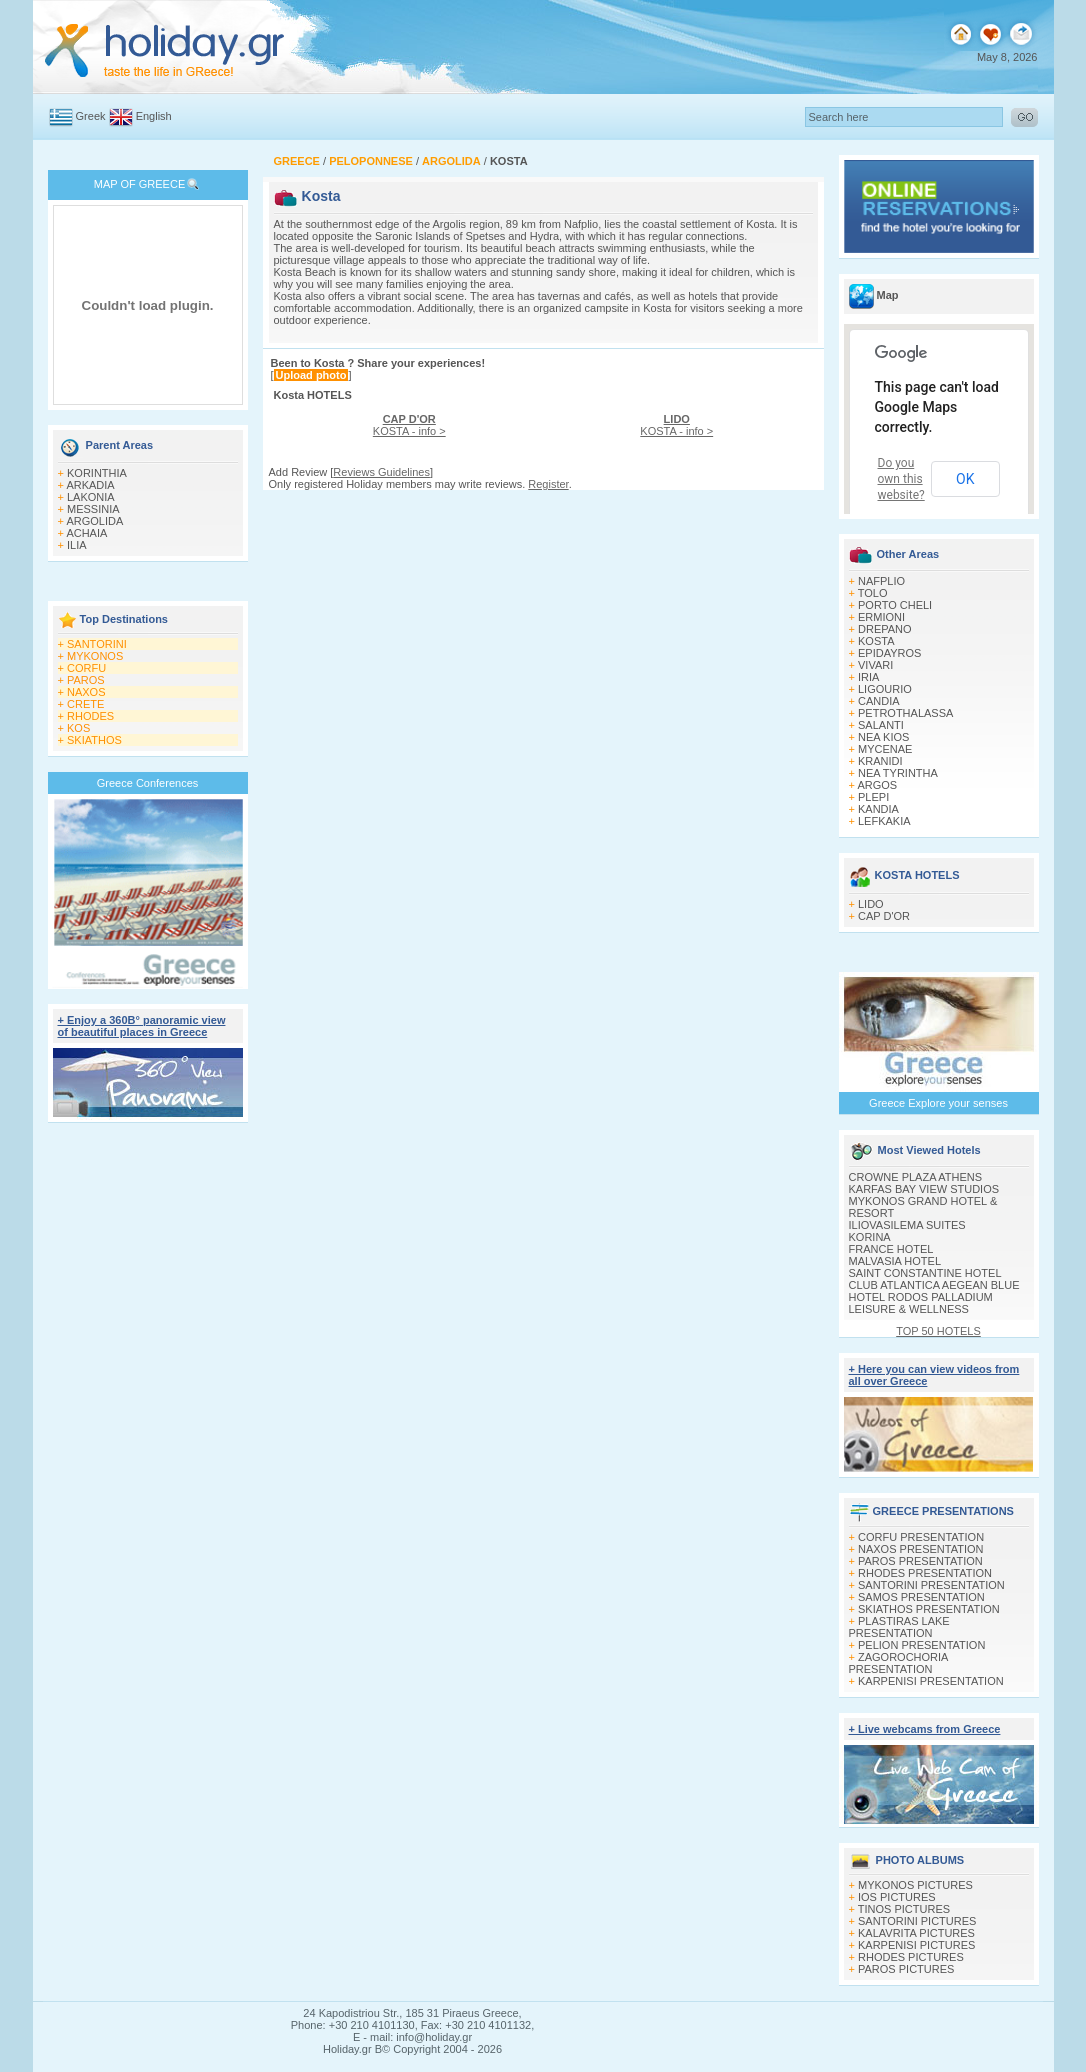 The image size is (1086, 2072). What do you see at coordinates (929, 1609) in the screenshot?
I see `SKIATHOS PRESENTATION` at bounding box center [929, 1609].